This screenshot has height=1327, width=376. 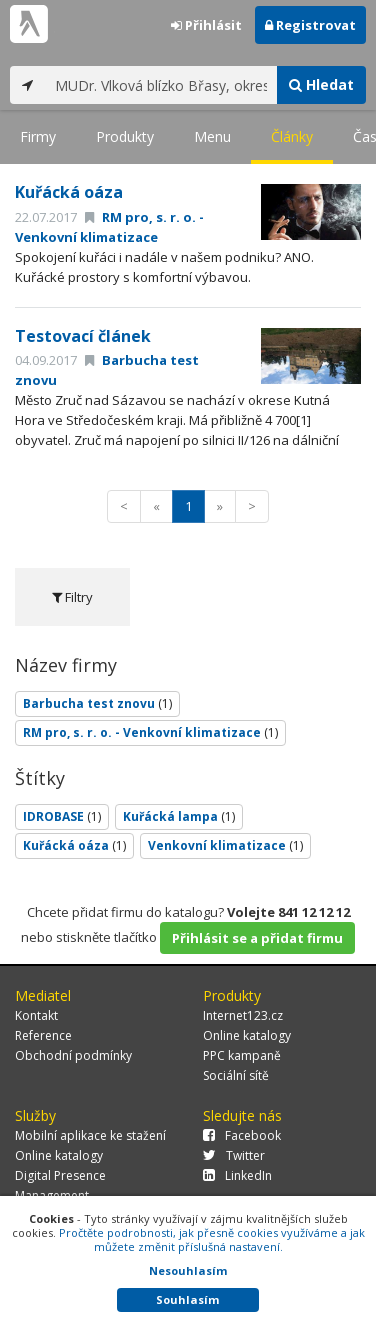 I want to click on [...], so click(x=161, y=85).